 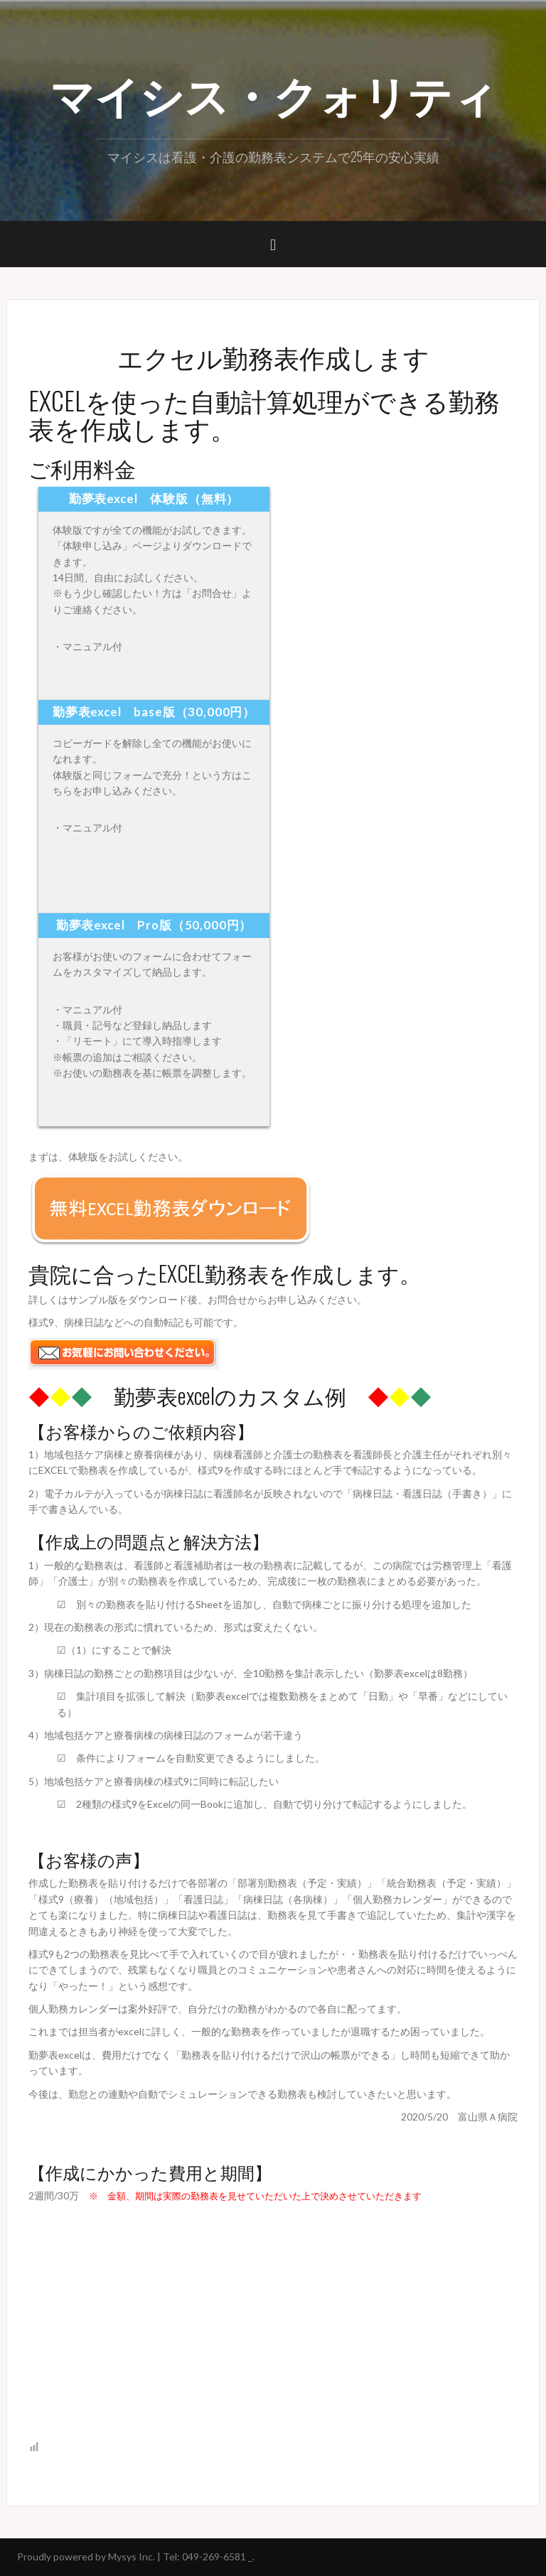 I want to click on 049-269-6581, so click(x=214, y=2556).